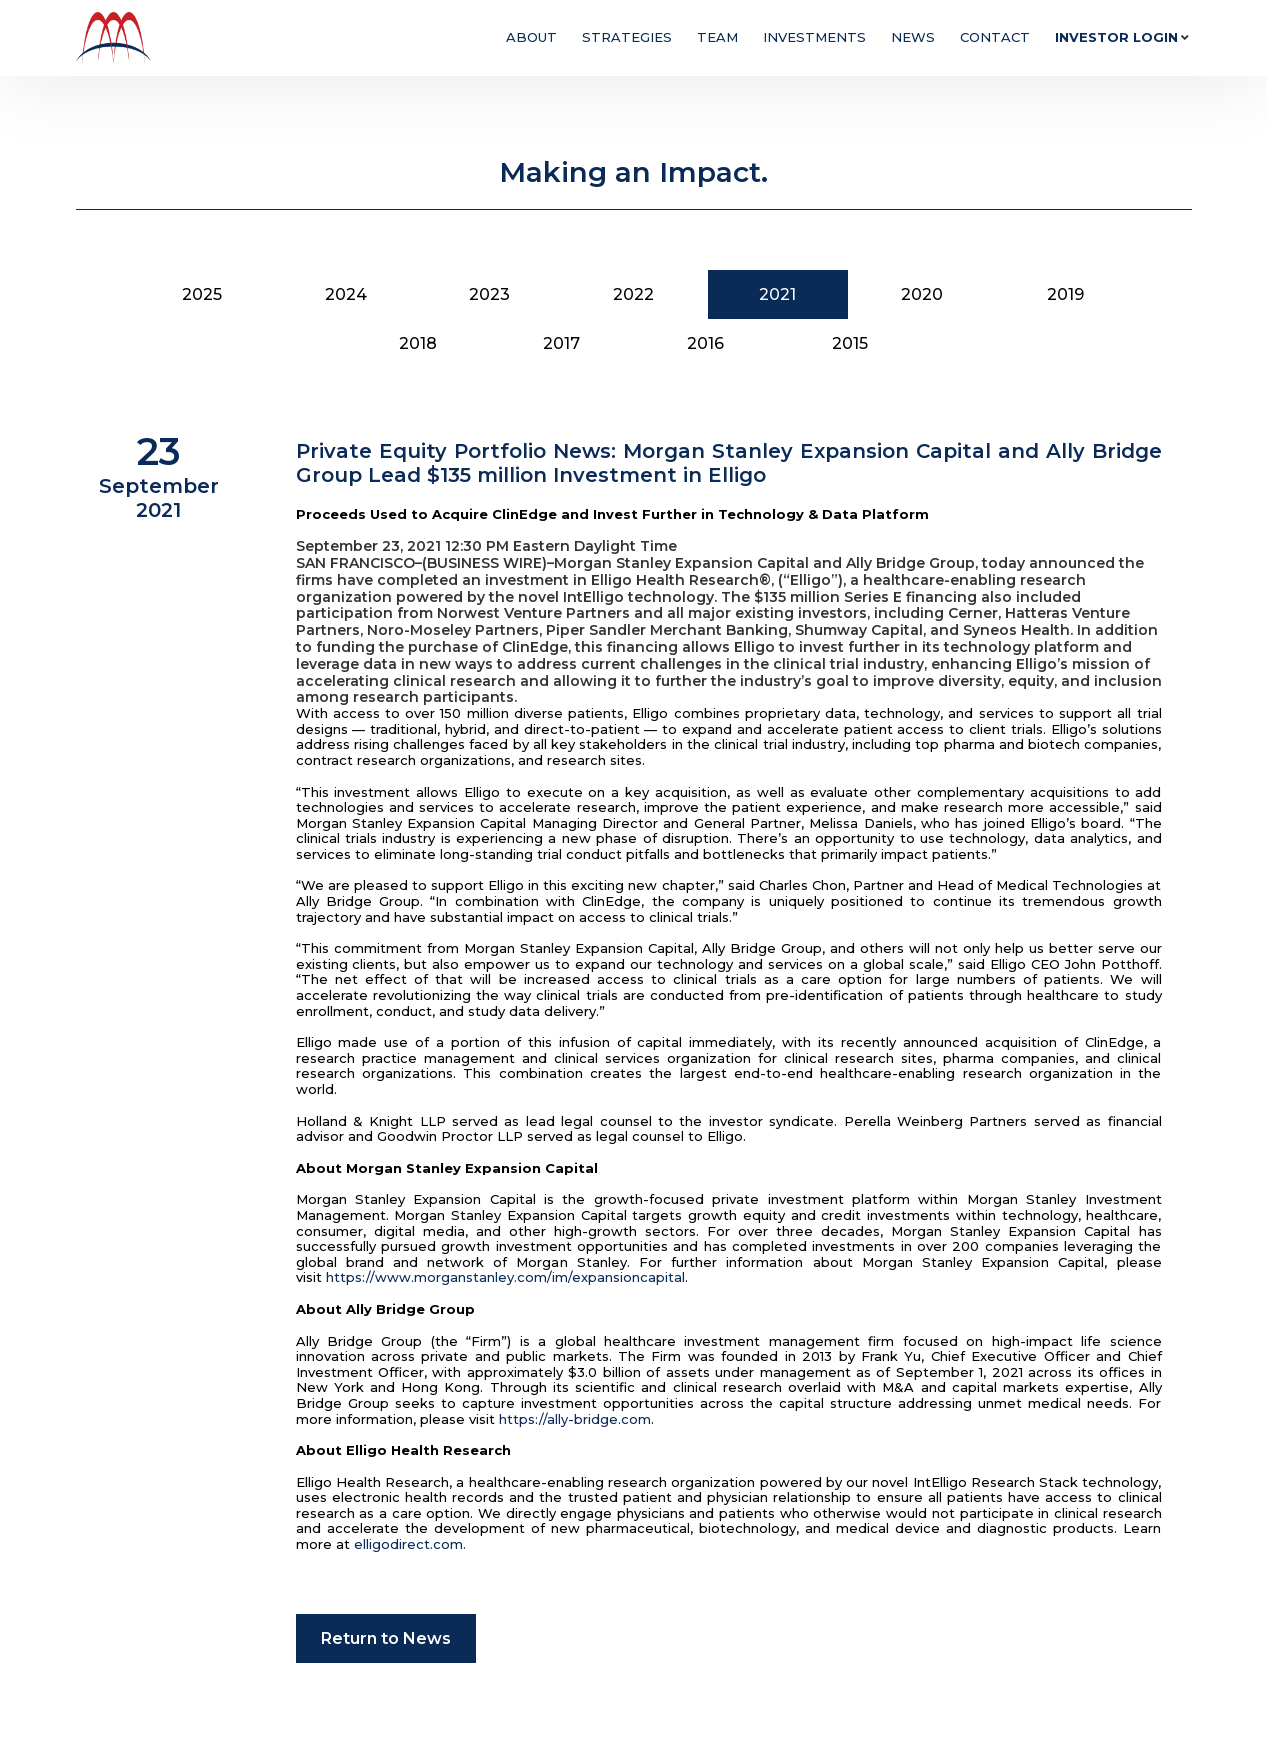  I want to click on 2018, so click(418, 343).